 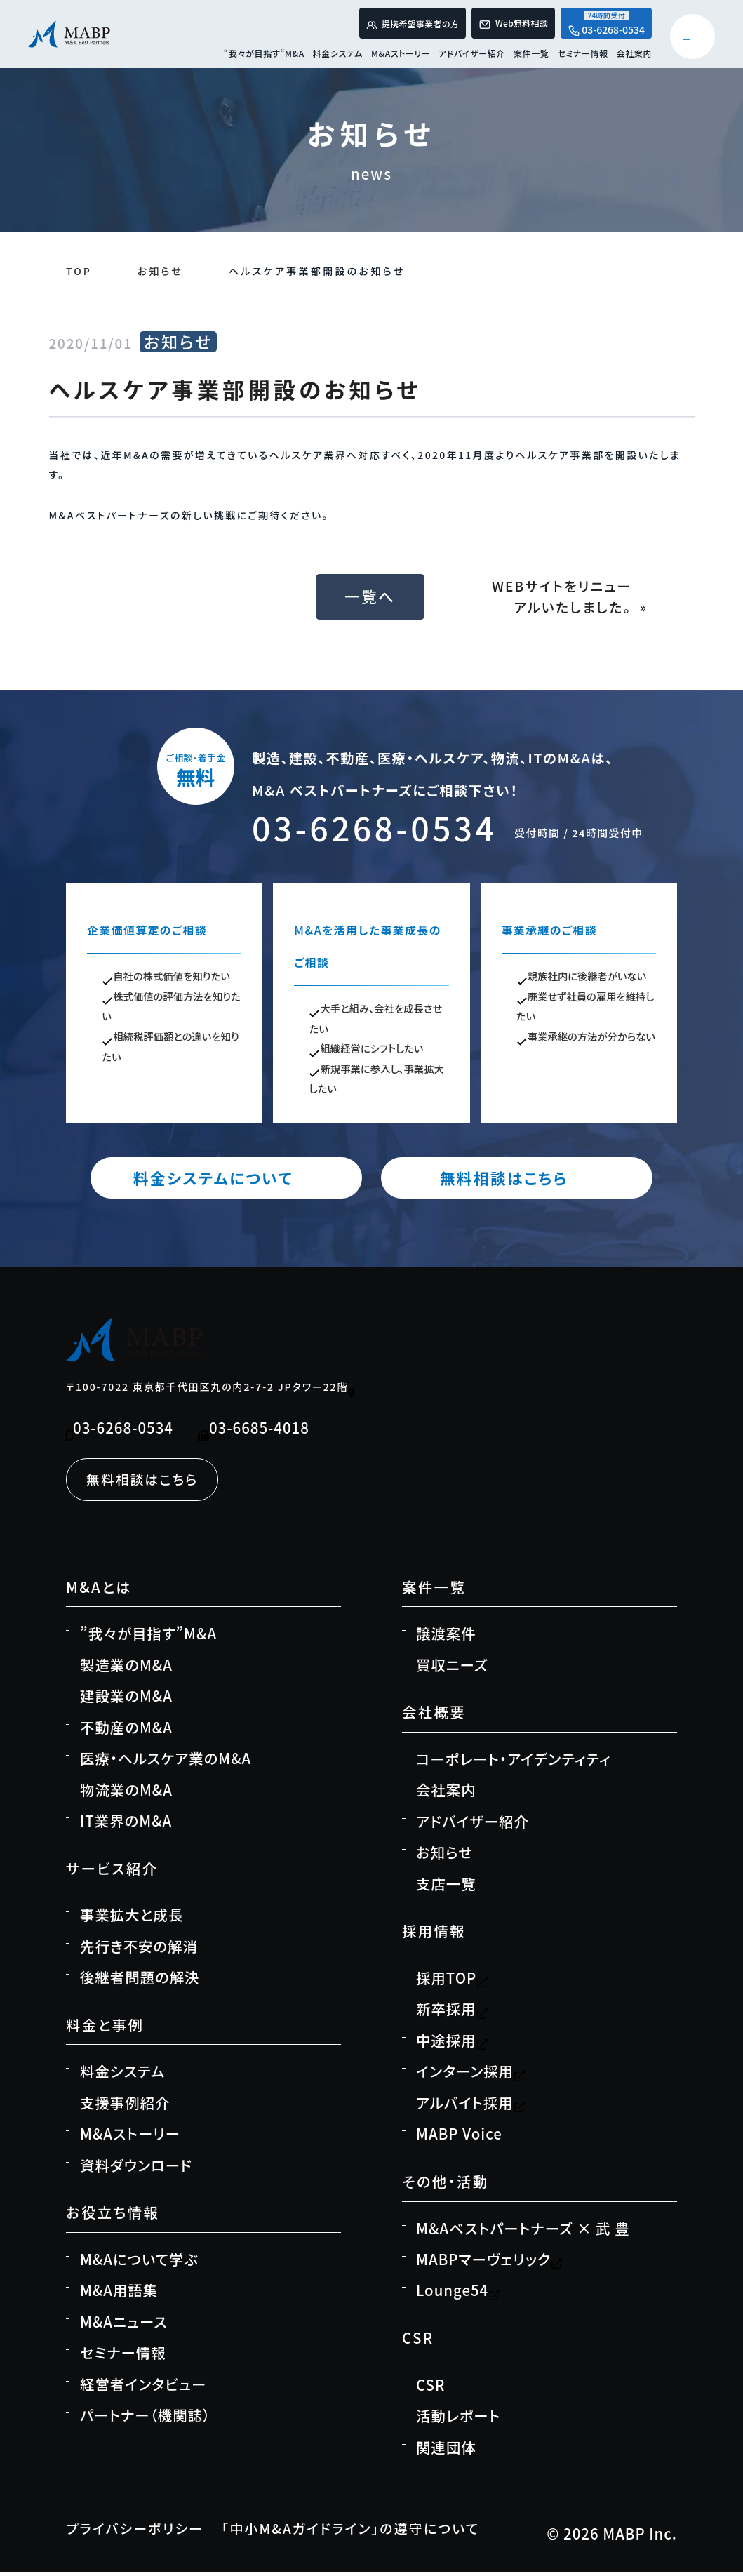 What do you see at coordinates (338, 58) in the screenshot?
I see `料金システム` at bounding box center [338, 58].